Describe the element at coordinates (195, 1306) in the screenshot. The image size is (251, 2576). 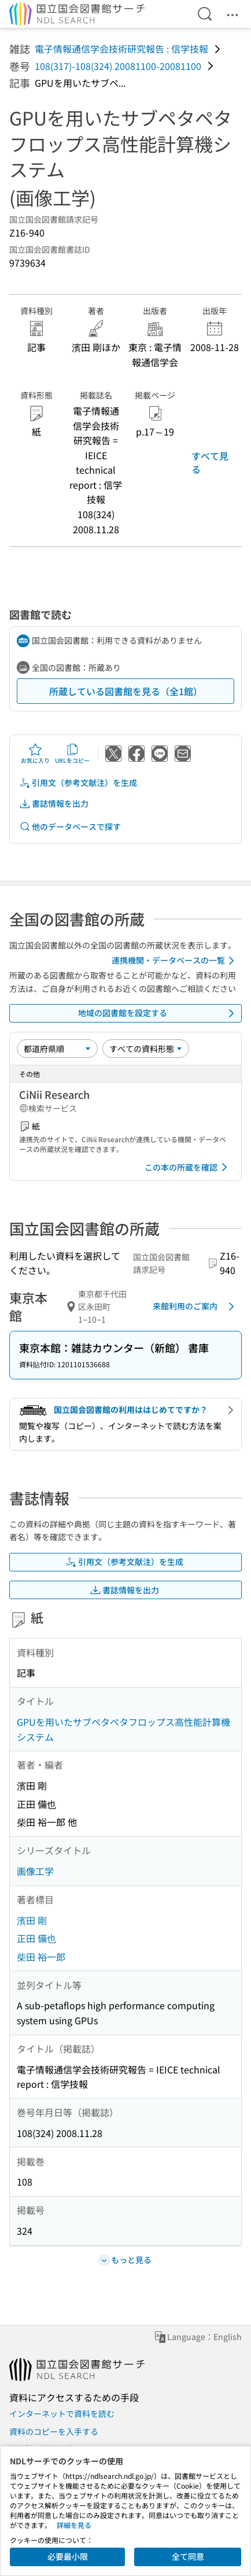
I see `来館利用のご案内` at that location.